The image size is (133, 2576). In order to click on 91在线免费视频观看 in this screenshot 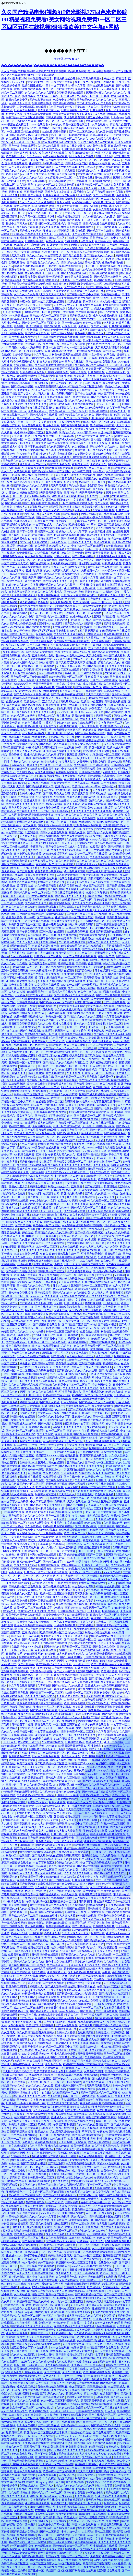, I will do `click(111, 513)`.